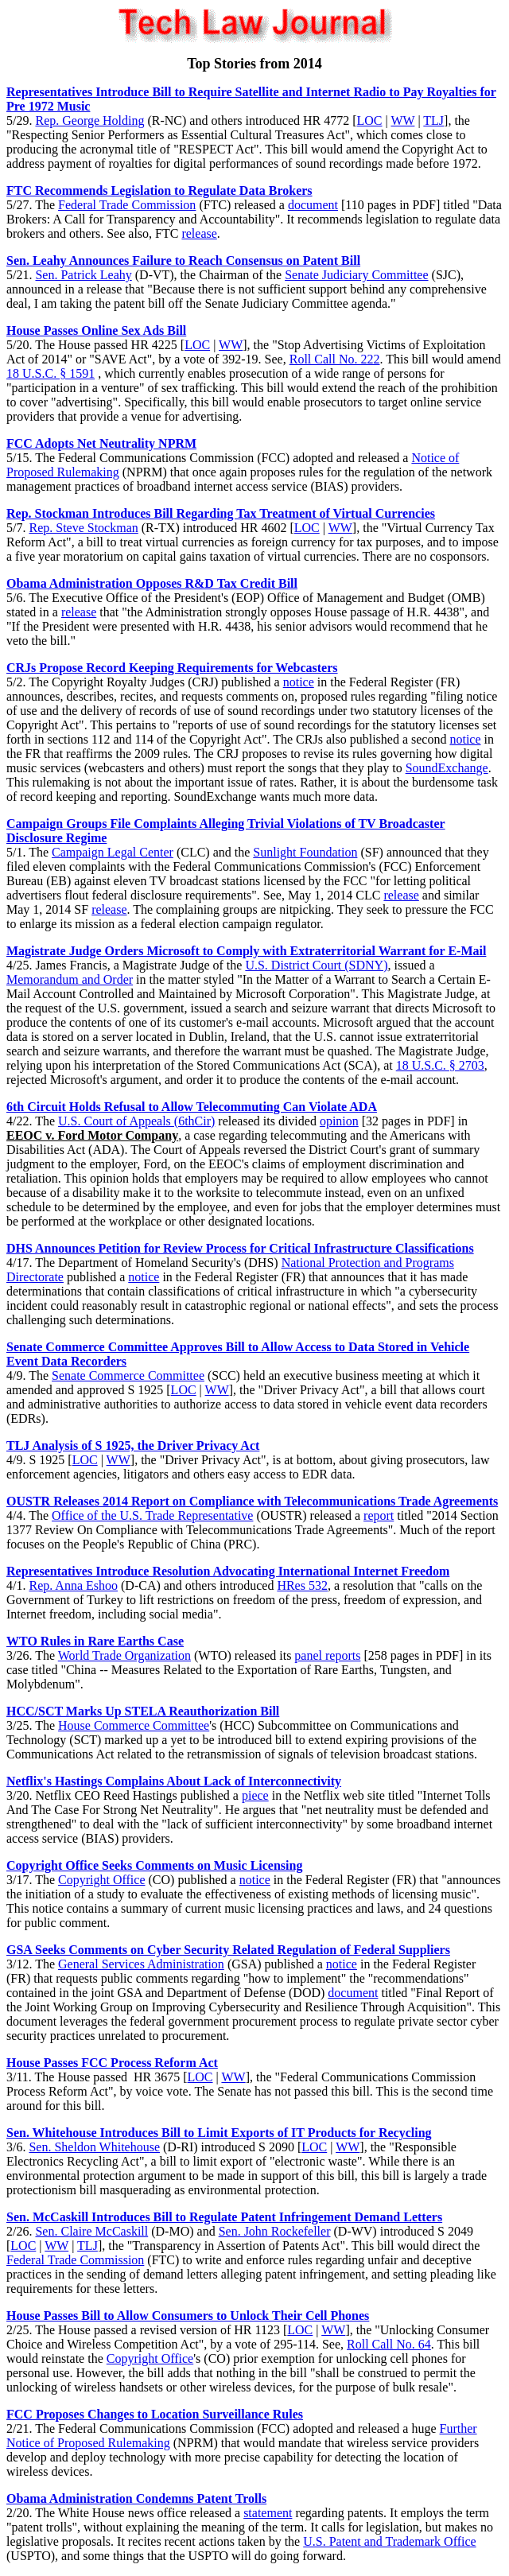 This screenshot has width=509, height=2576. Describe the element at coordinates (141, 1964) in the screenshot. I see `General Services Administration` at that location.